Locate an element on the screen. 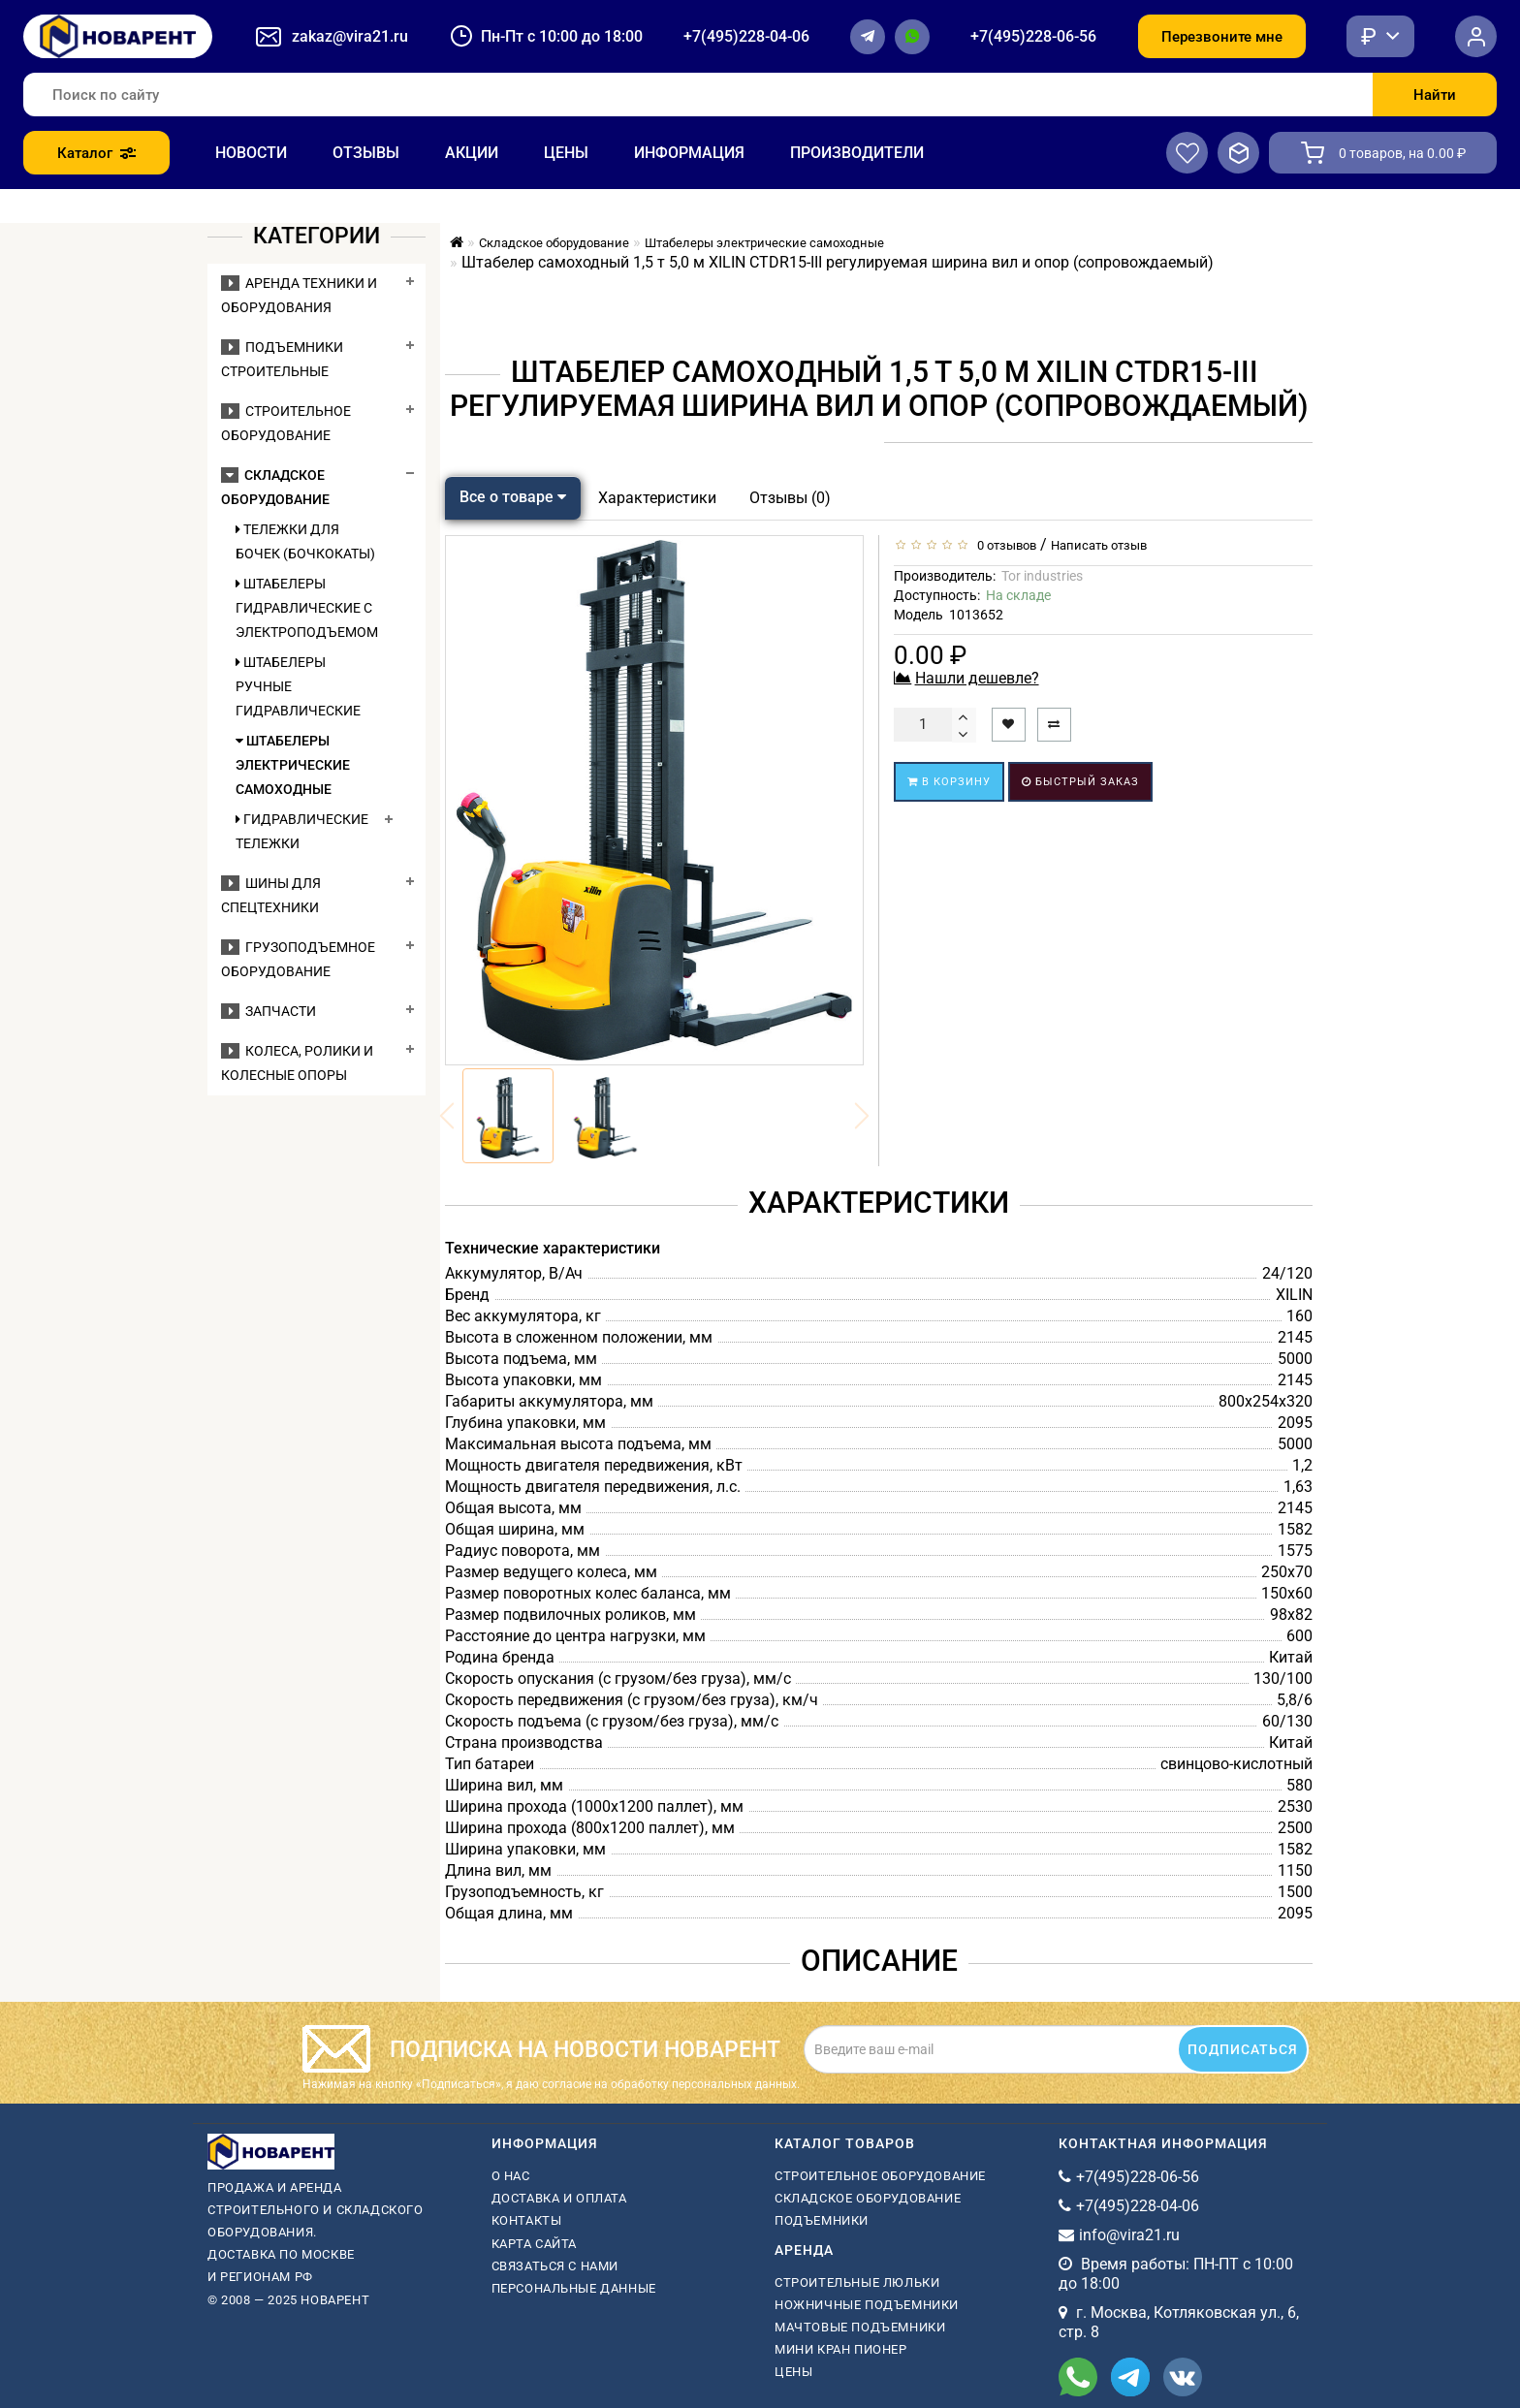 The height and width of the screenshot is (2408, 1520). Отзывы (0) is located at coordinates (790, 498).